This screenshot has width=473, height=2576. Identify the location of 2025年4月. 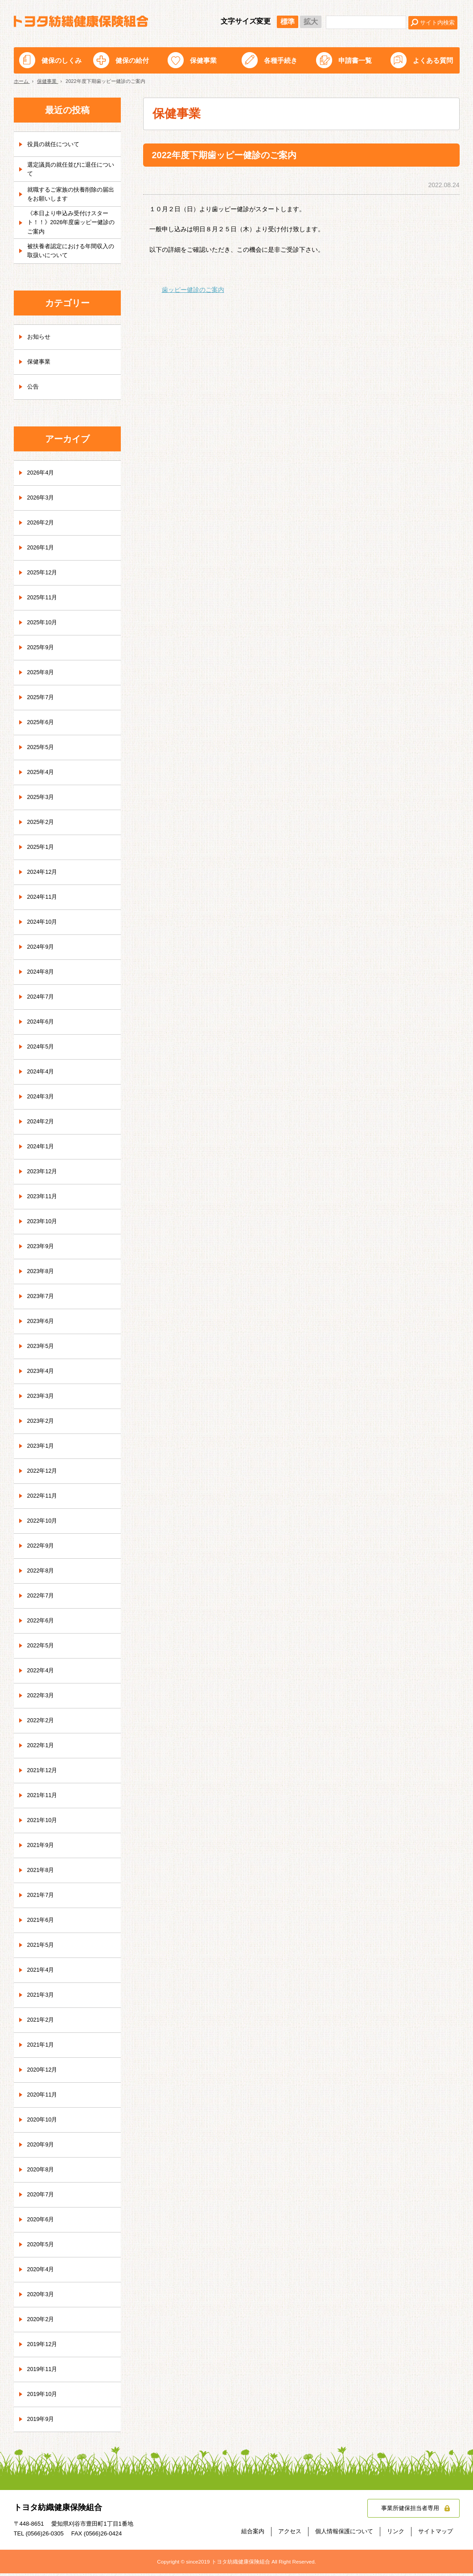
(42, 775).